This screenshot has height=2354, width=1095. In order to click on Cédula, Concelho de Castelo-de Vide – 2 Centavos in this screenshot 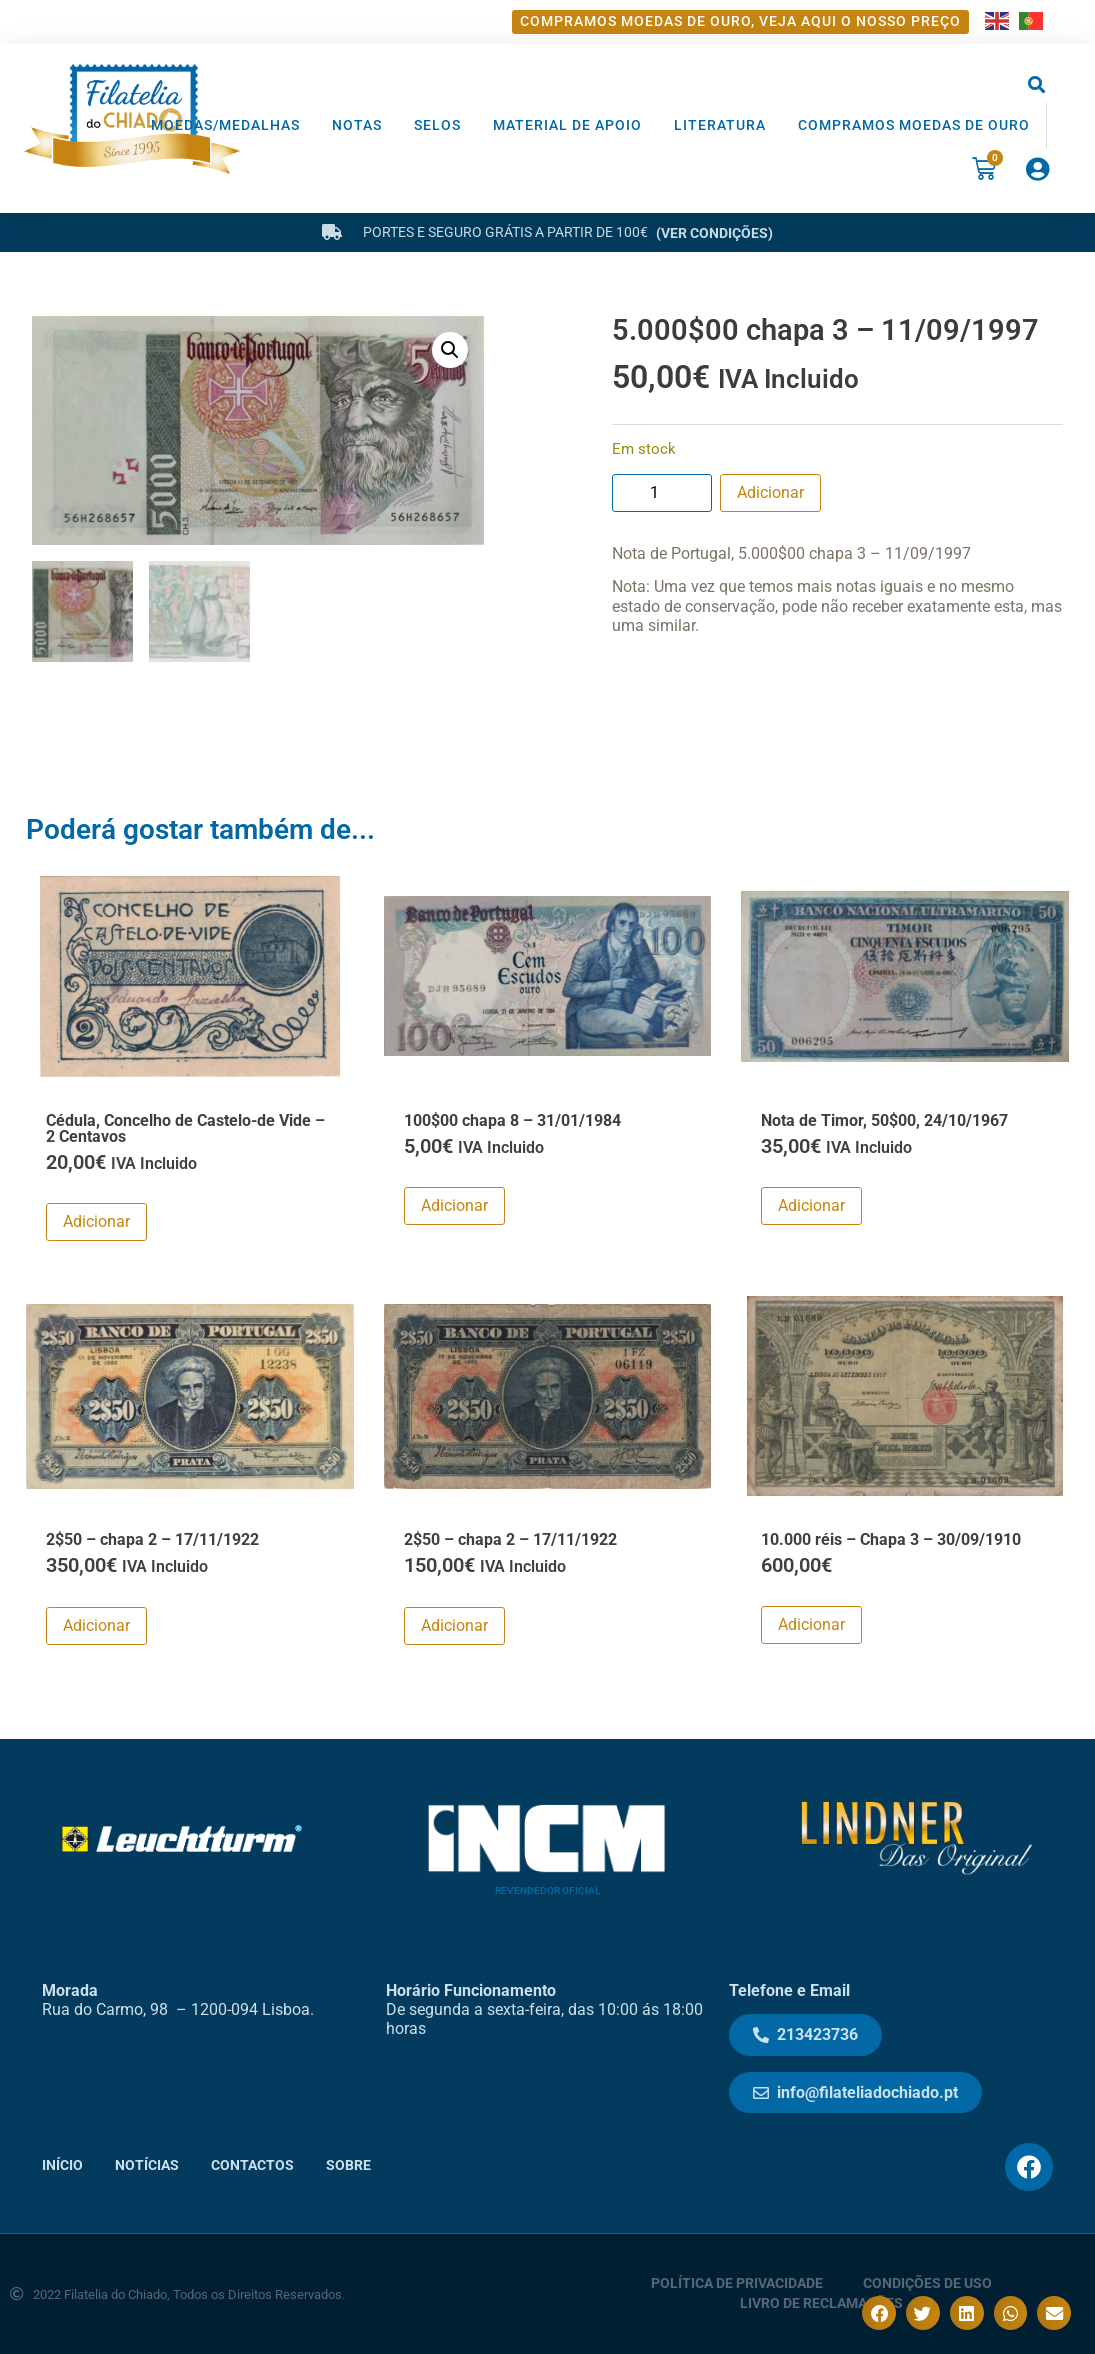, I will do `click(185, 1127)`.